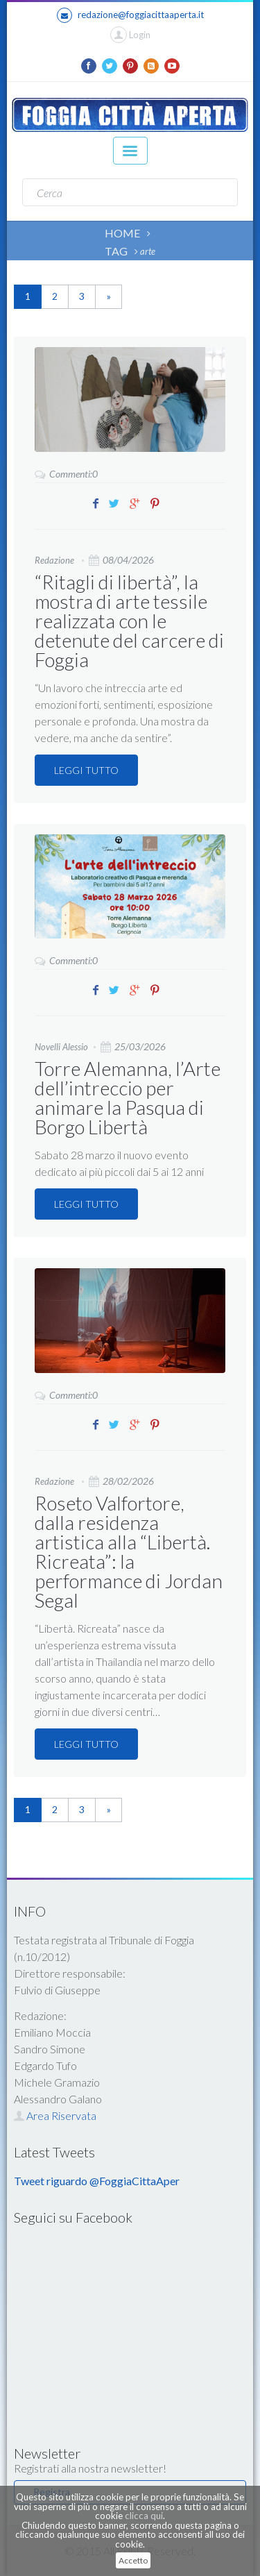  Describe the element at coordinates (133, 2560) in the screenshot. I see `Accetto` at that location.